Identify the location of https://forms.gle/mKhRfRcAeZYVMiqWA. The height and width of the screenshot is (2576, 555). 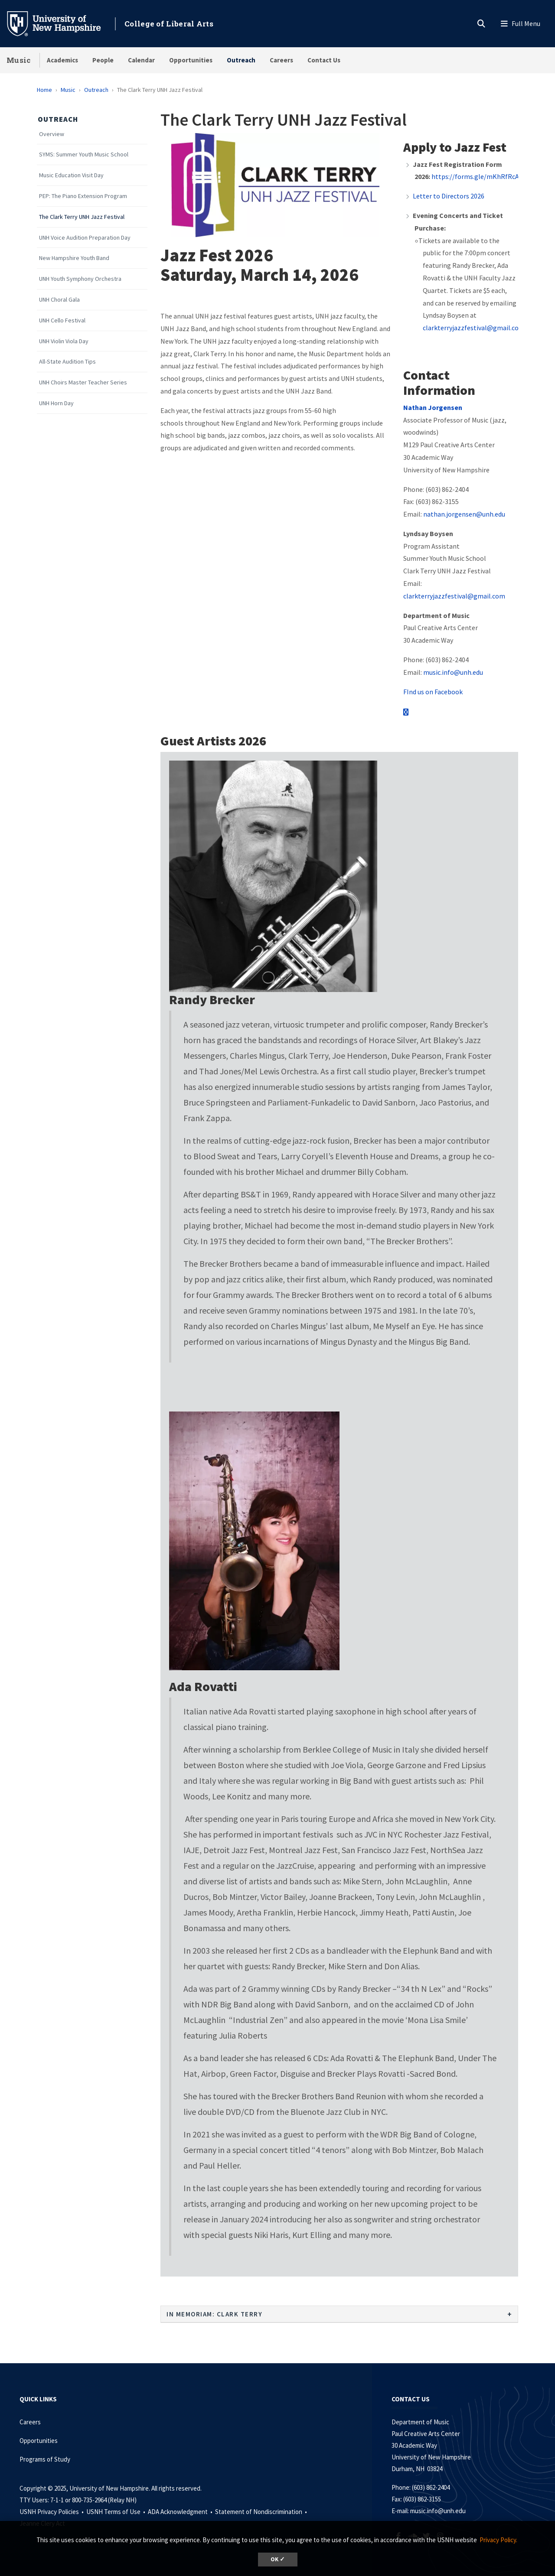
(492, 176).